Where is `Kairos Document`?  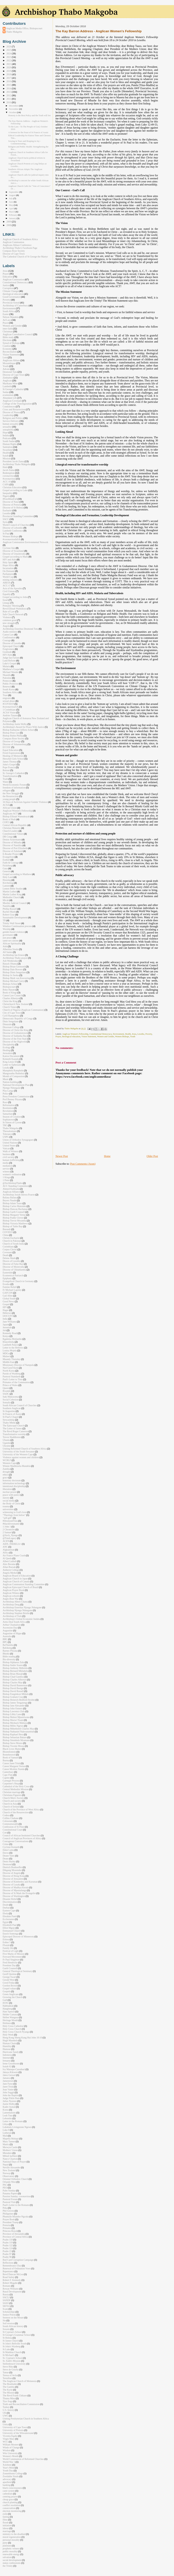 Kairos Document is located at coordinates (11, 1056).